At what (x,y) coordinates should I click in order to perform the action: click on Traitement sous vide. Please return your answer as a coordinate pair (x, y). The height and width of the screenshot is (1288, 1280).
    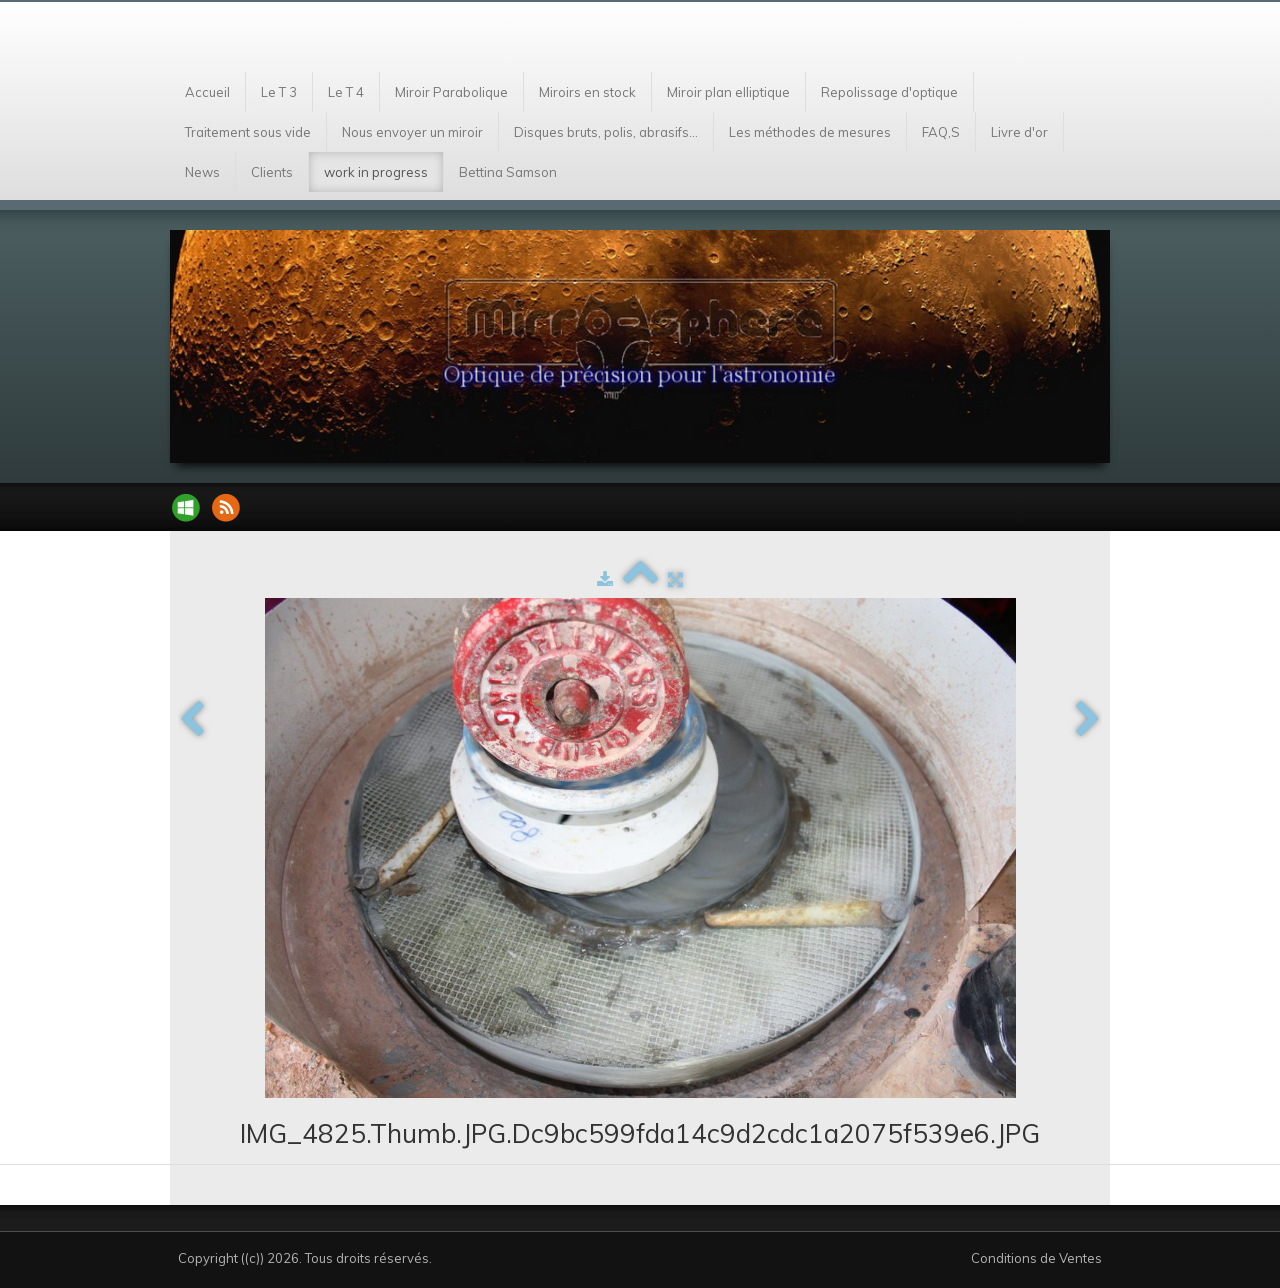
    Looking at the image, I should click on (248, 132).